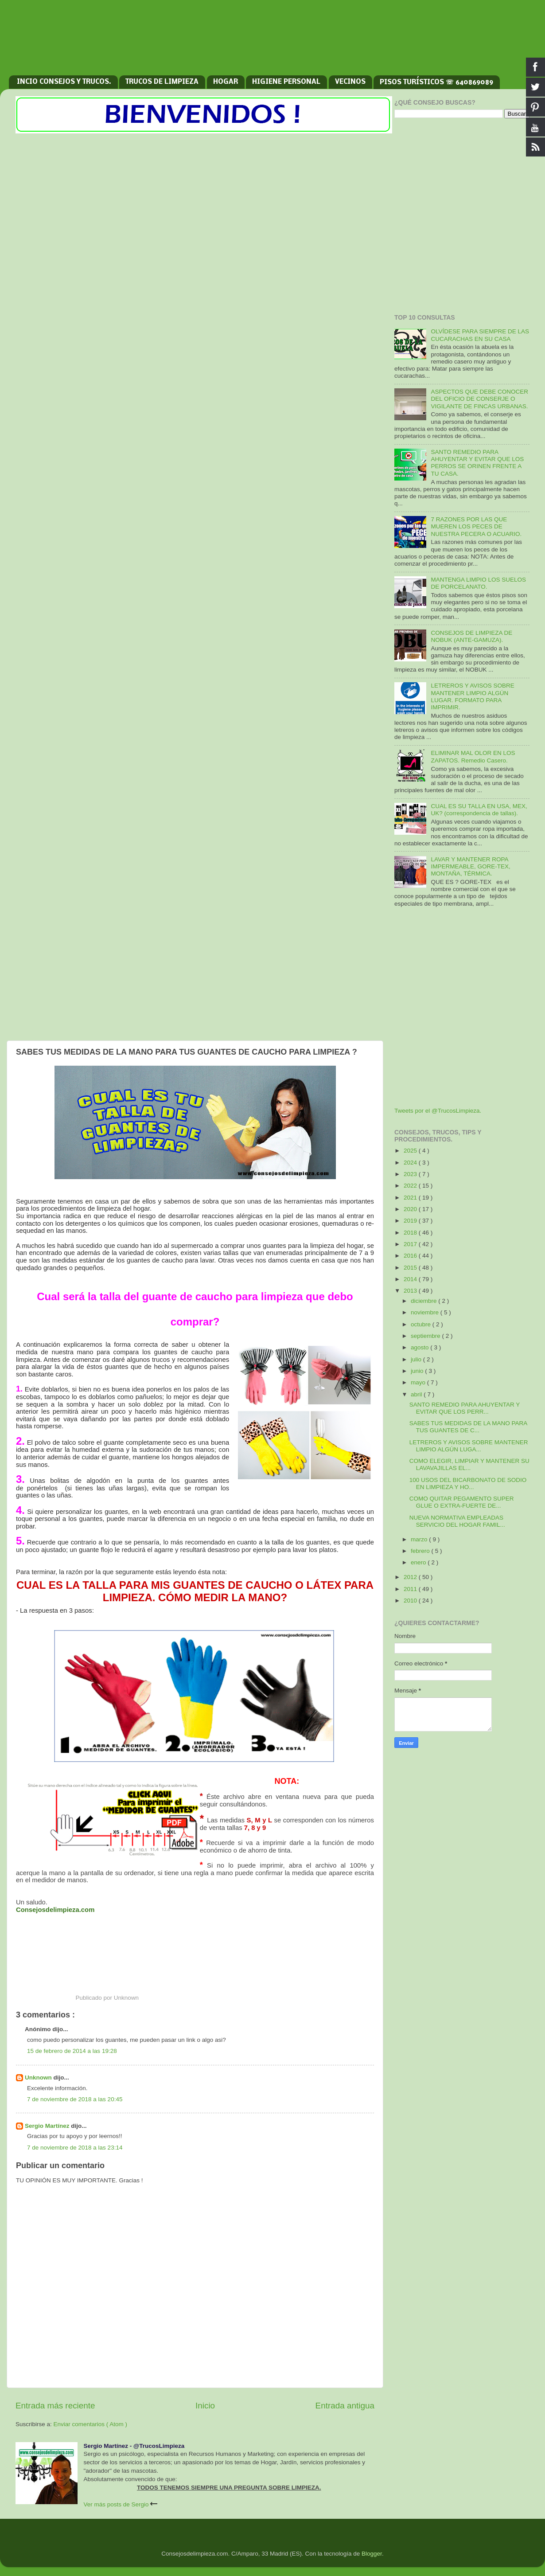  Describe the element at coordinates (411, 1197) in the screenshot. I see `2021` at that location.